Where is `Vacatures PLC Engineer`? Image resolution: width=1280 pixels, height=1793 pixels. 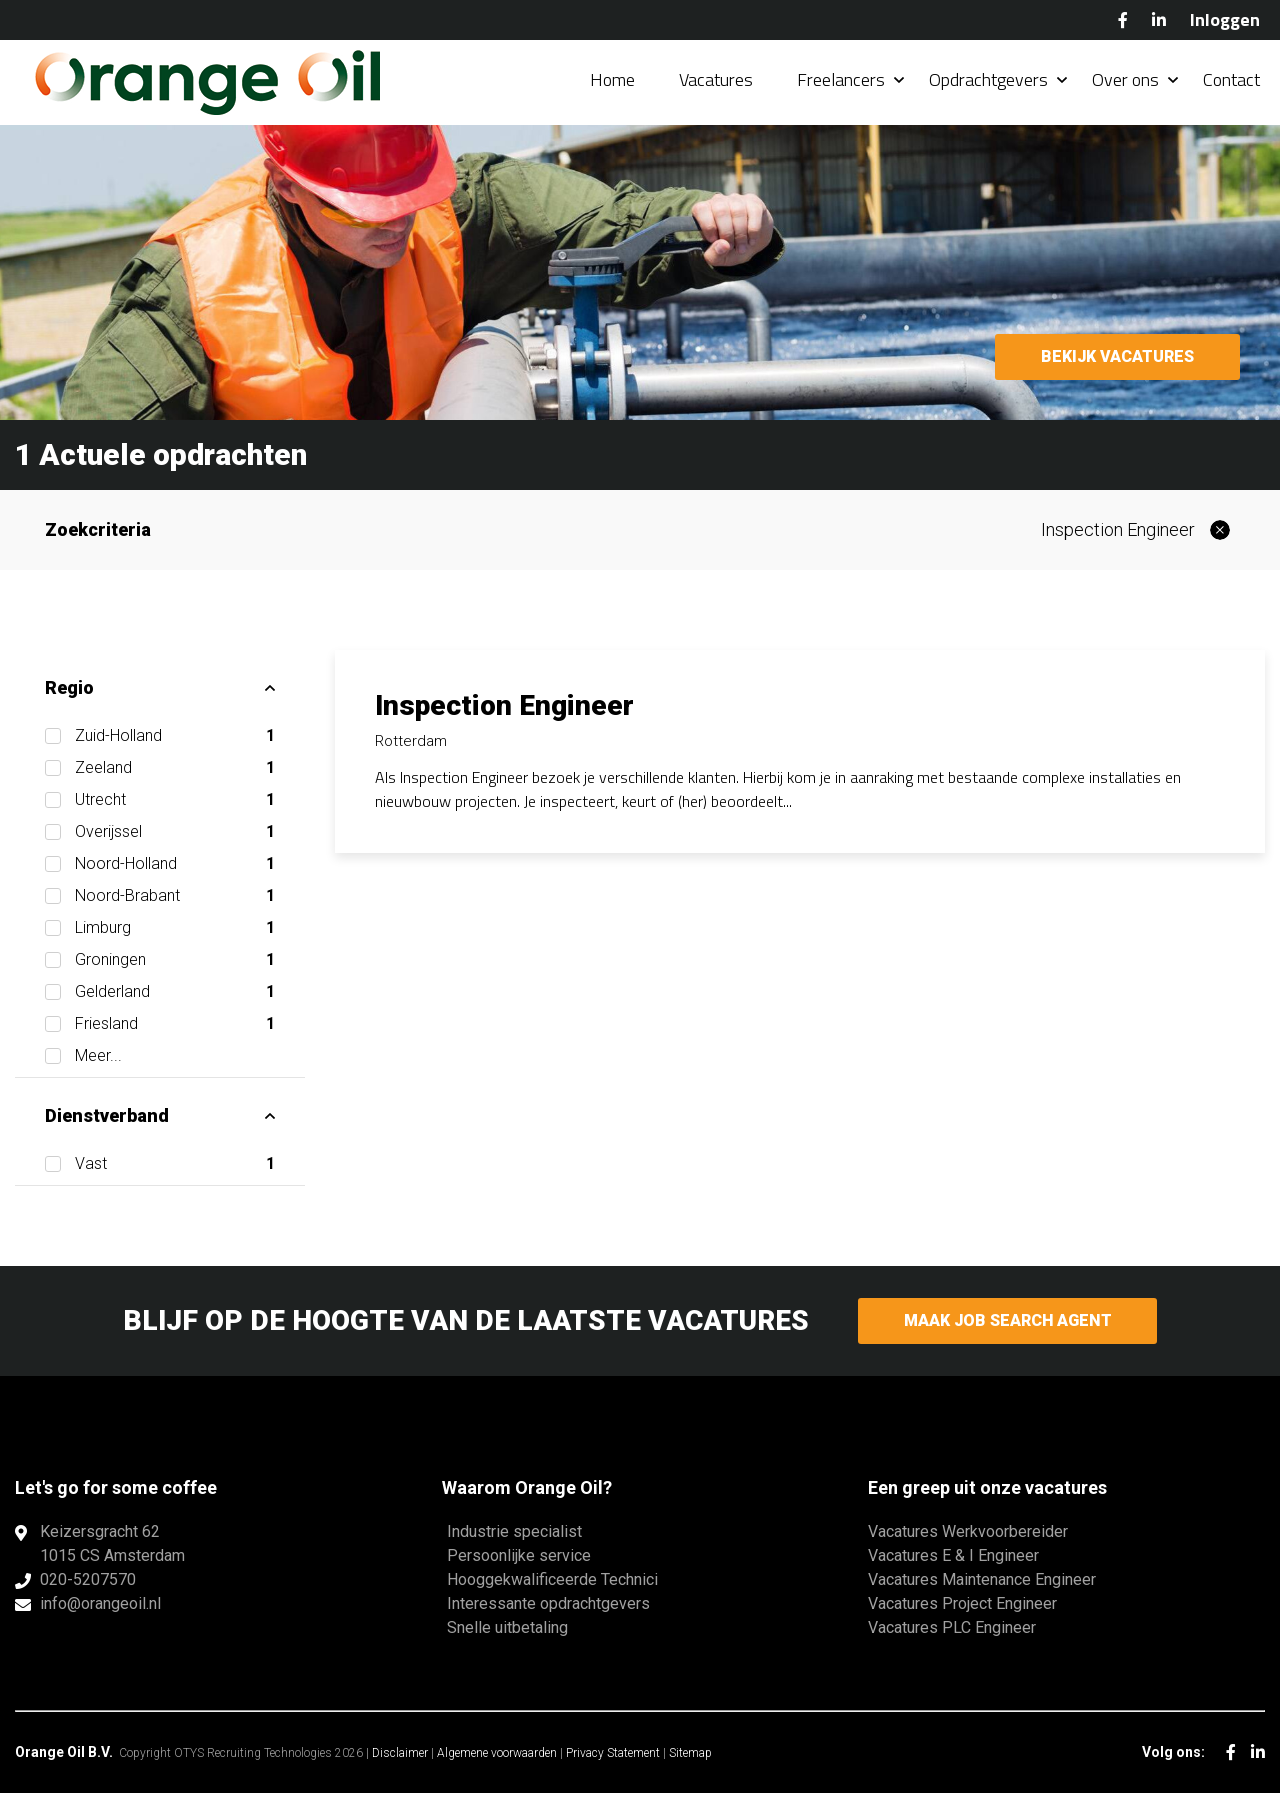 Vacatures PLC Engineer is located at coordinates (952, 1627).